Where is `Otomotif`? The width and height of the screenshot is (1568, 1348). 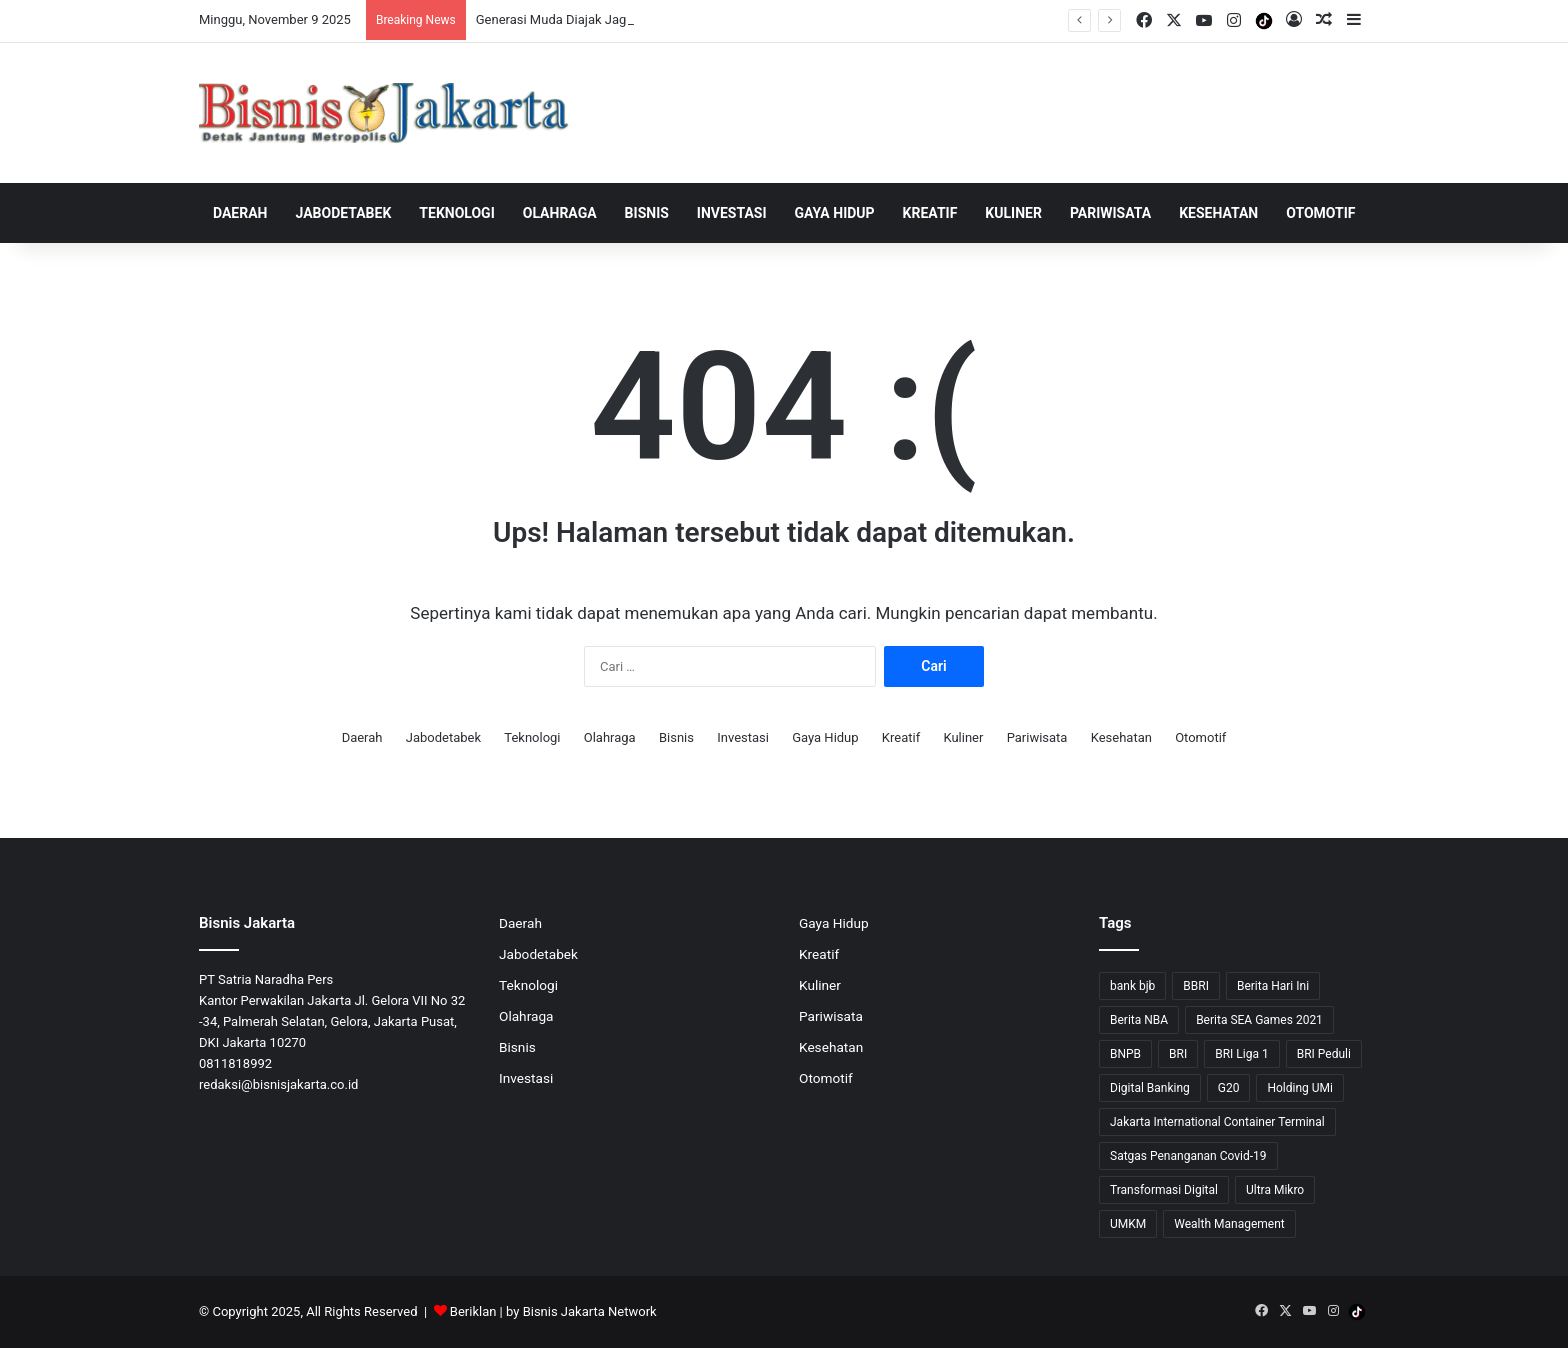 Otomotif is located at coordinates (1320, 213).